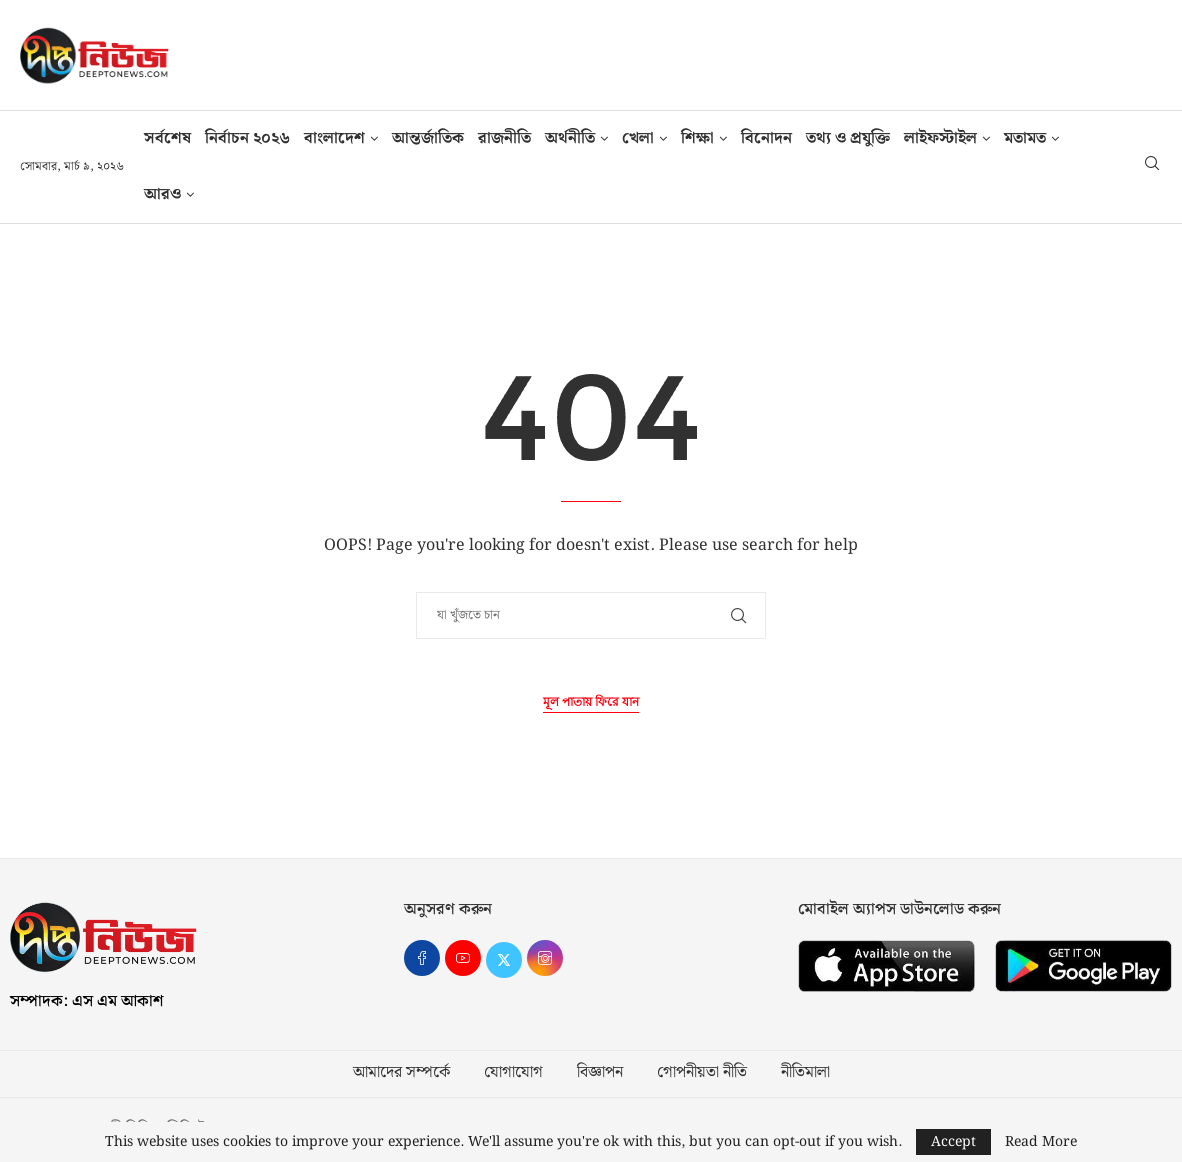 The width and height of the screenshot is (1182, 1162). Describe the element at coordinates (848, 138) in the screenshot. I see `তথ‍্য ও প্রযুক্তি` at that location.